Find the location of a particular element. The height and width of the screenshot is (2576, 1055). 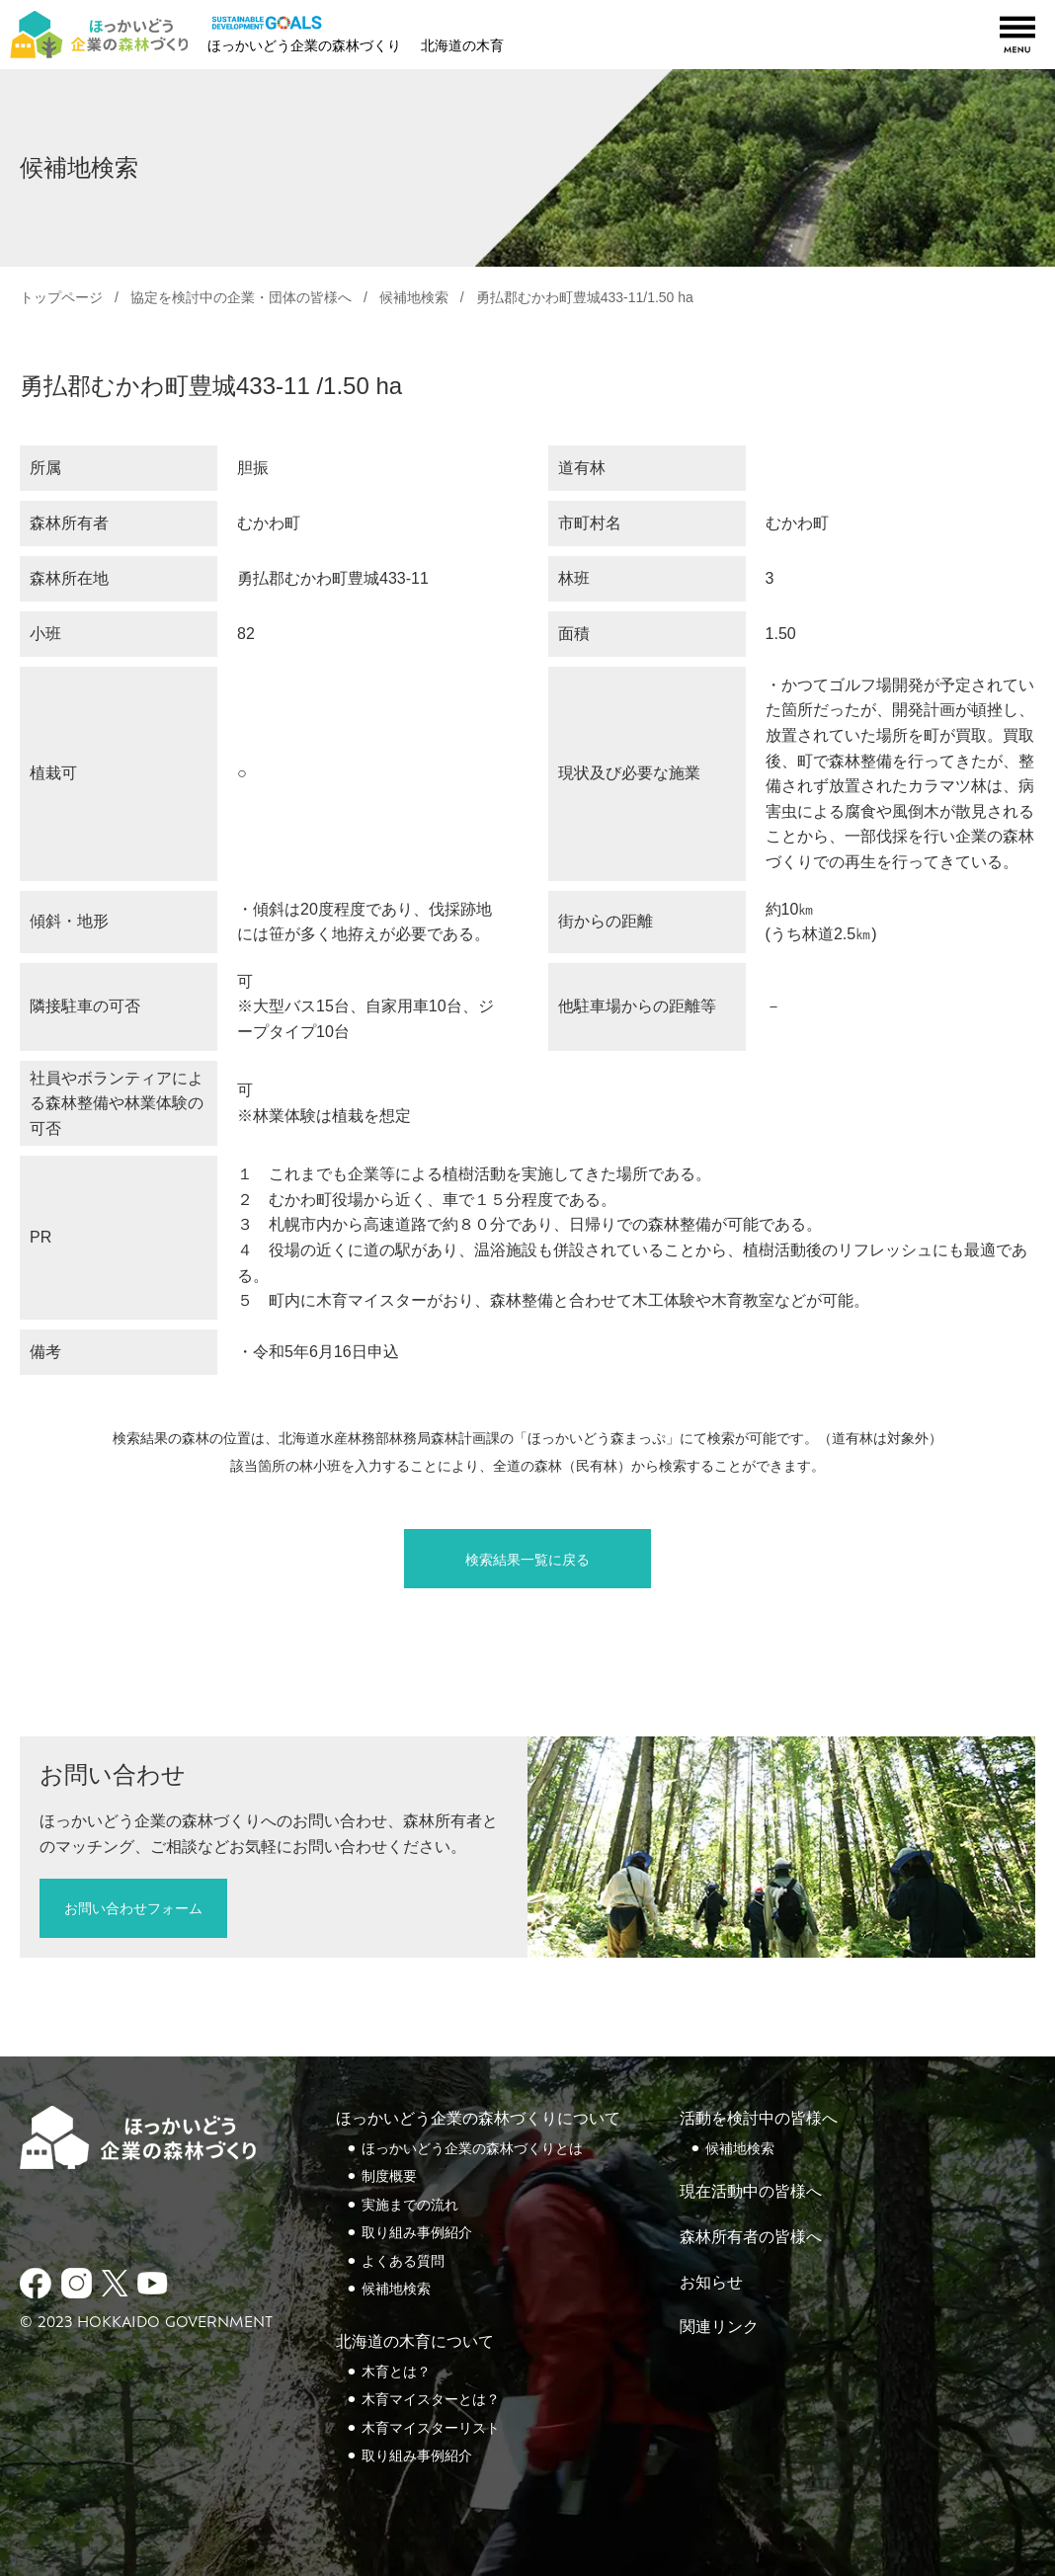

ほっかいどう企業の森林づくりとは is located at coordinates (472, 2148).